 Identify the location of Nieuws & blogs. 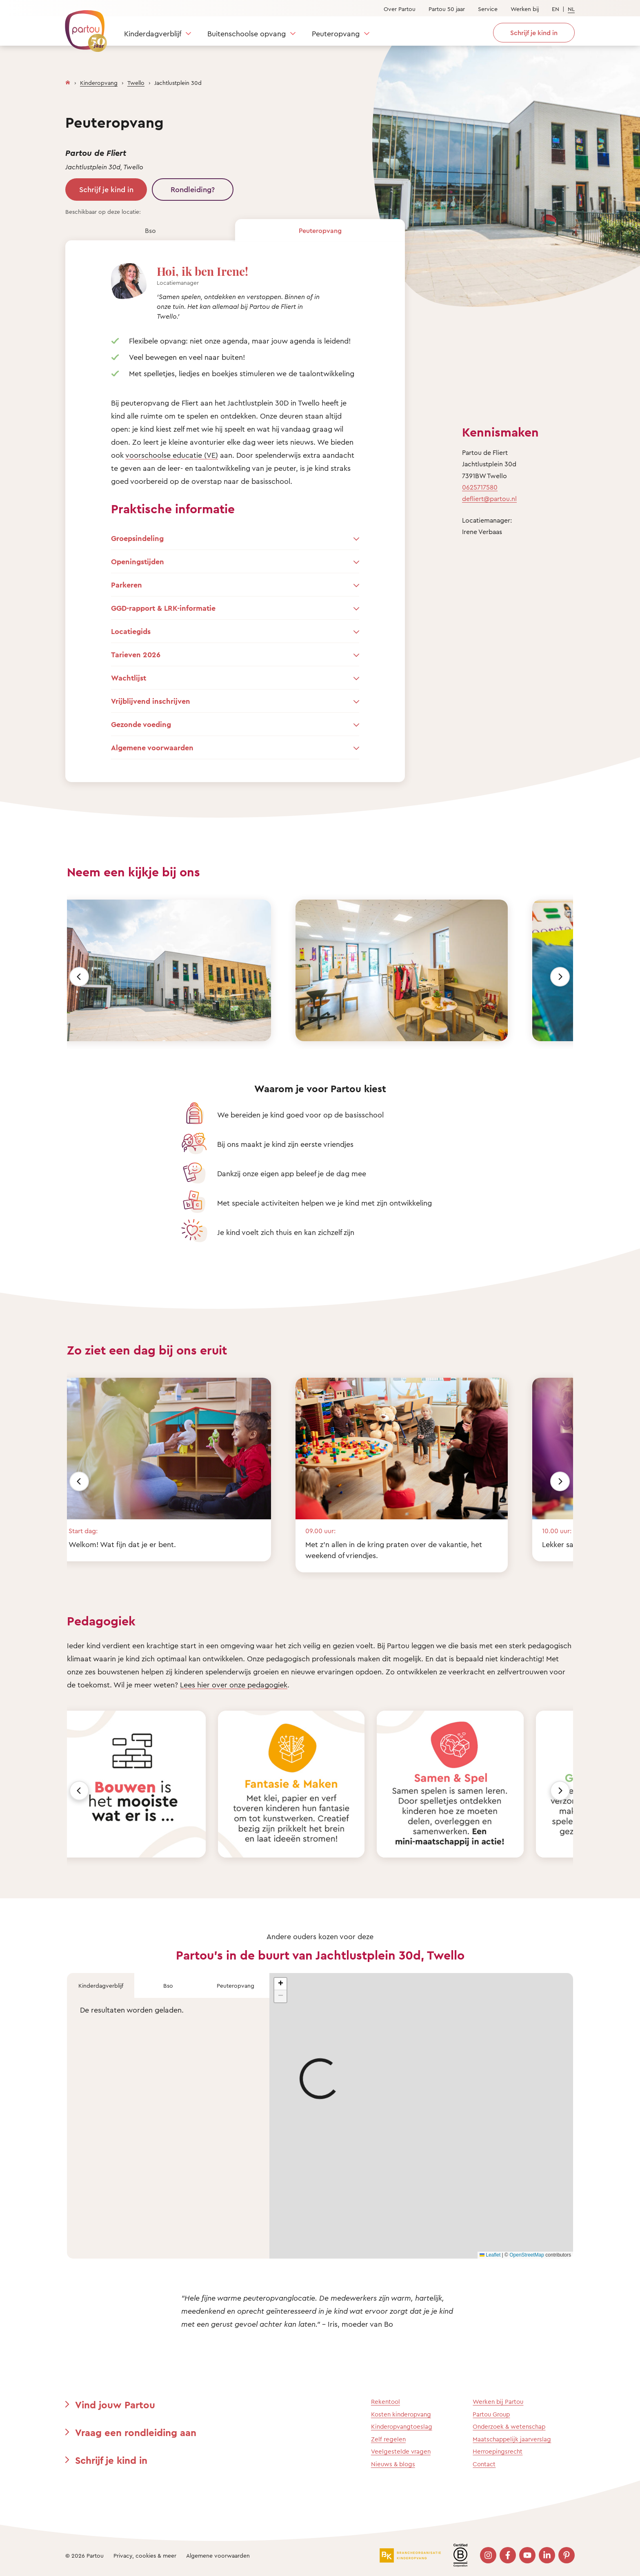
(393, 2464).